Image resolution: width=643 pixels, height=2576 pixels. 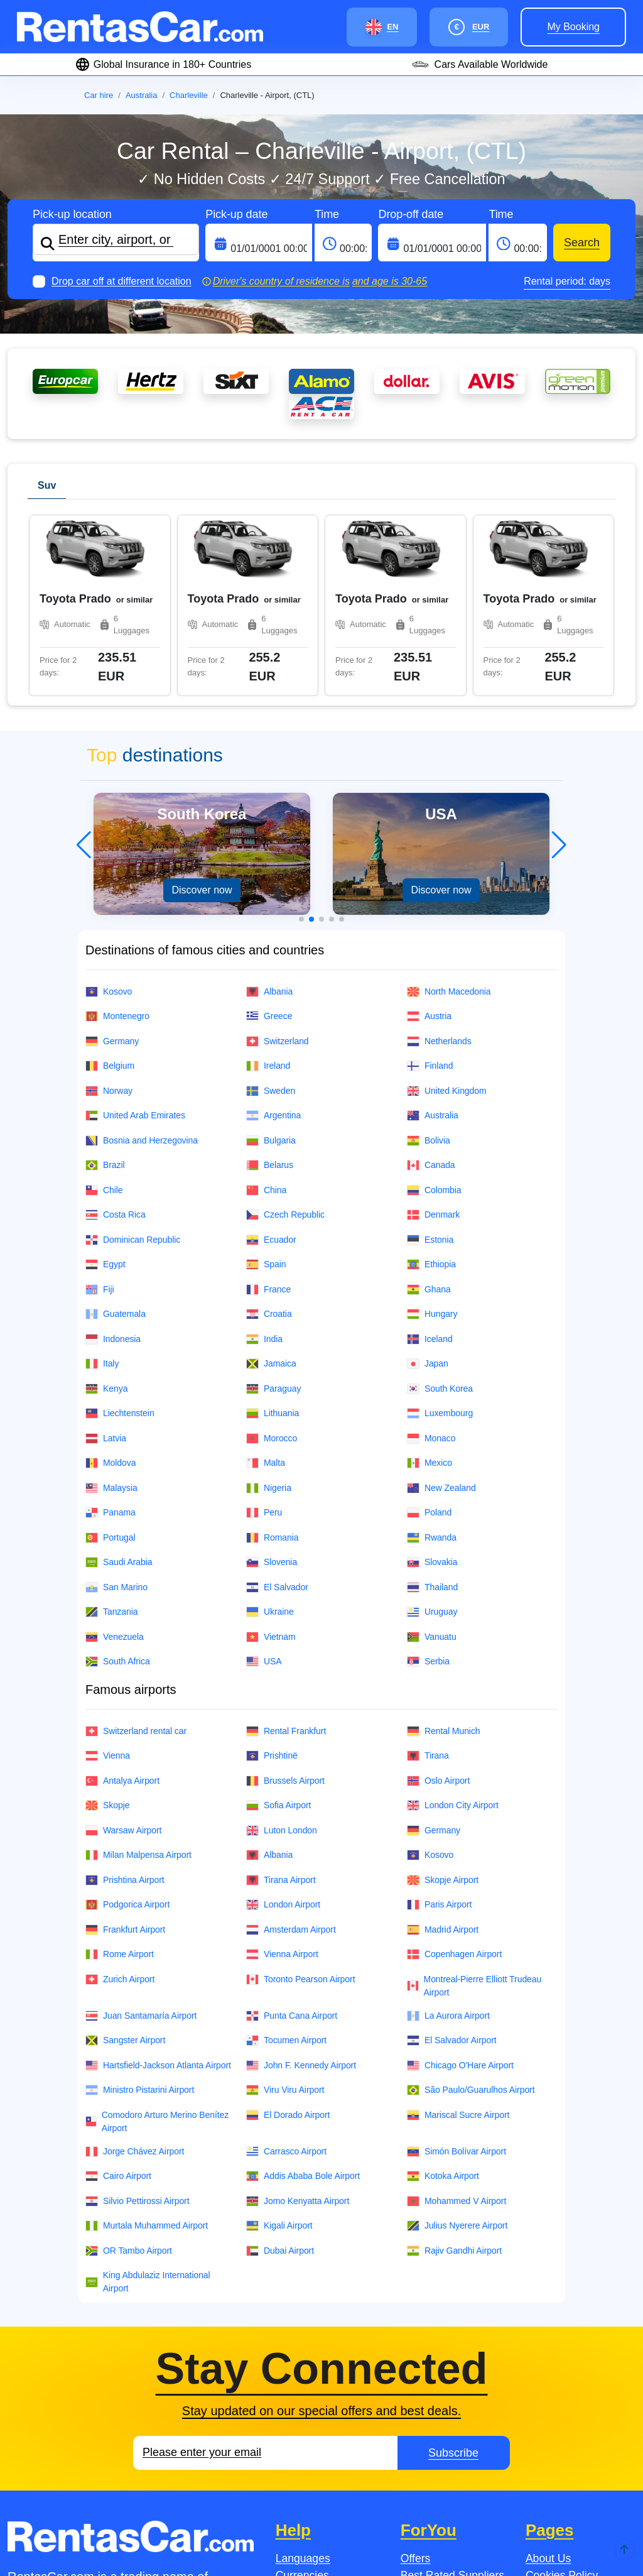 What do you see at coordinates (119, 1380) in the screenshot?
I see `Saudi Arabia` at bounding box center [119, 1380].